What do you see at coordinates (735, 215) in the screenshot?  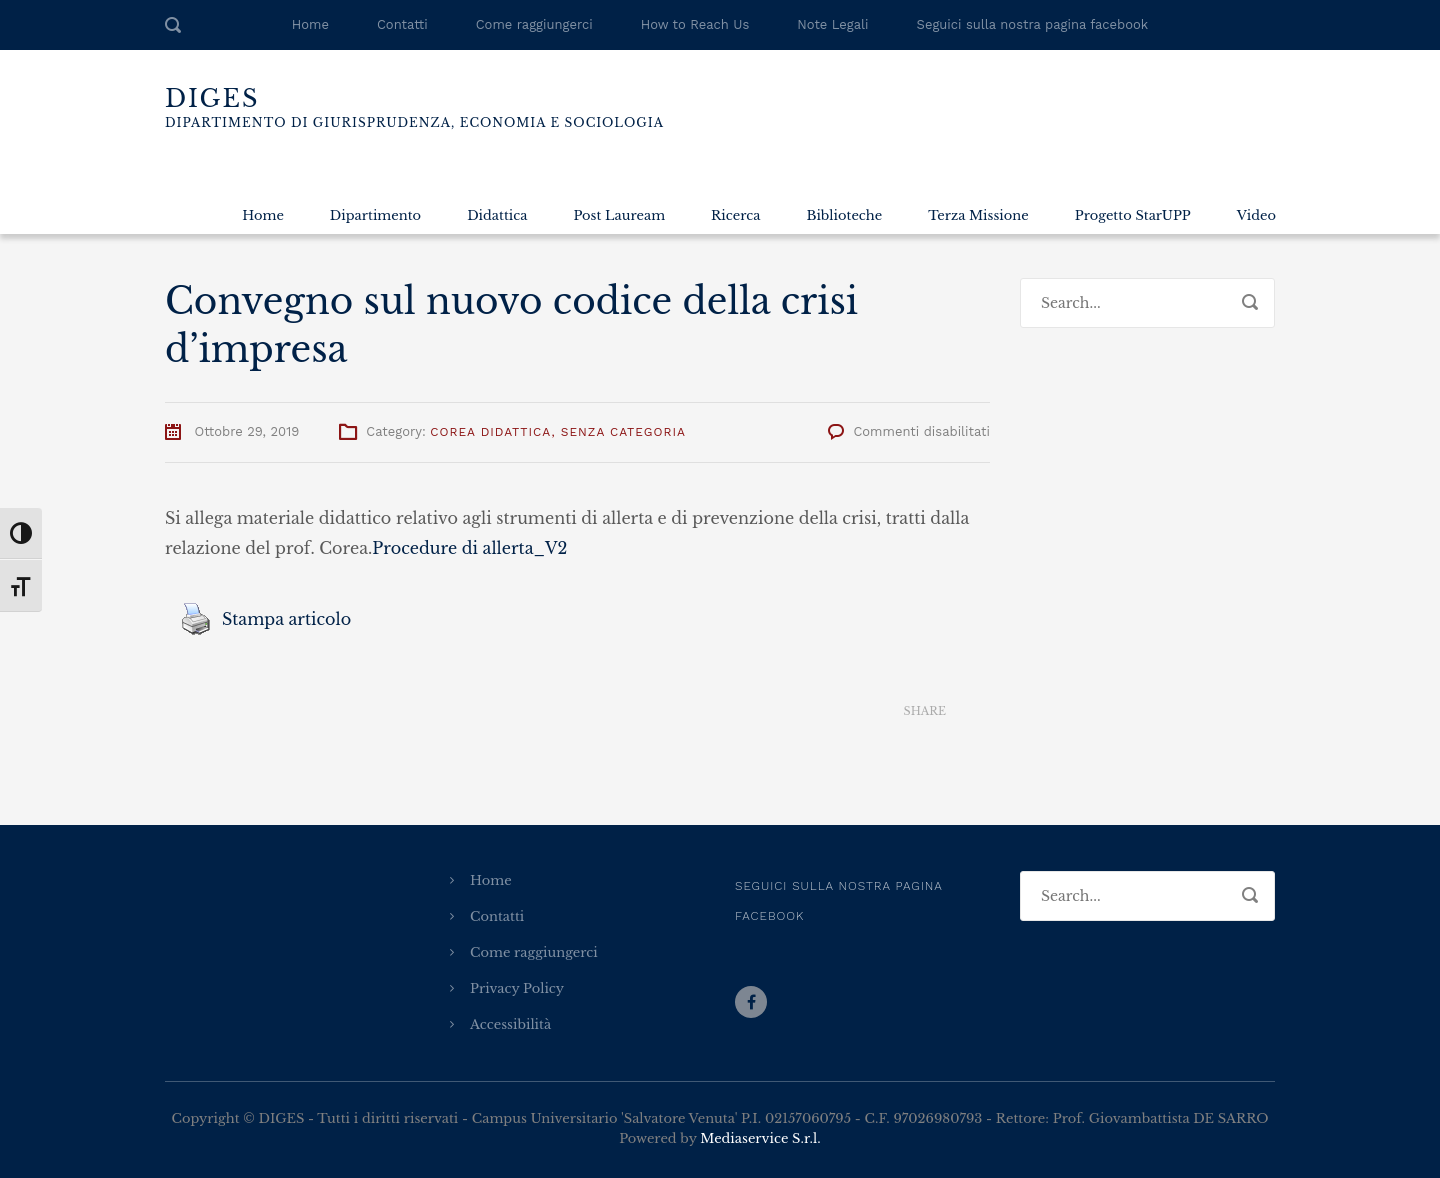 I see `Ricerca` at bounding box center [735, 215].